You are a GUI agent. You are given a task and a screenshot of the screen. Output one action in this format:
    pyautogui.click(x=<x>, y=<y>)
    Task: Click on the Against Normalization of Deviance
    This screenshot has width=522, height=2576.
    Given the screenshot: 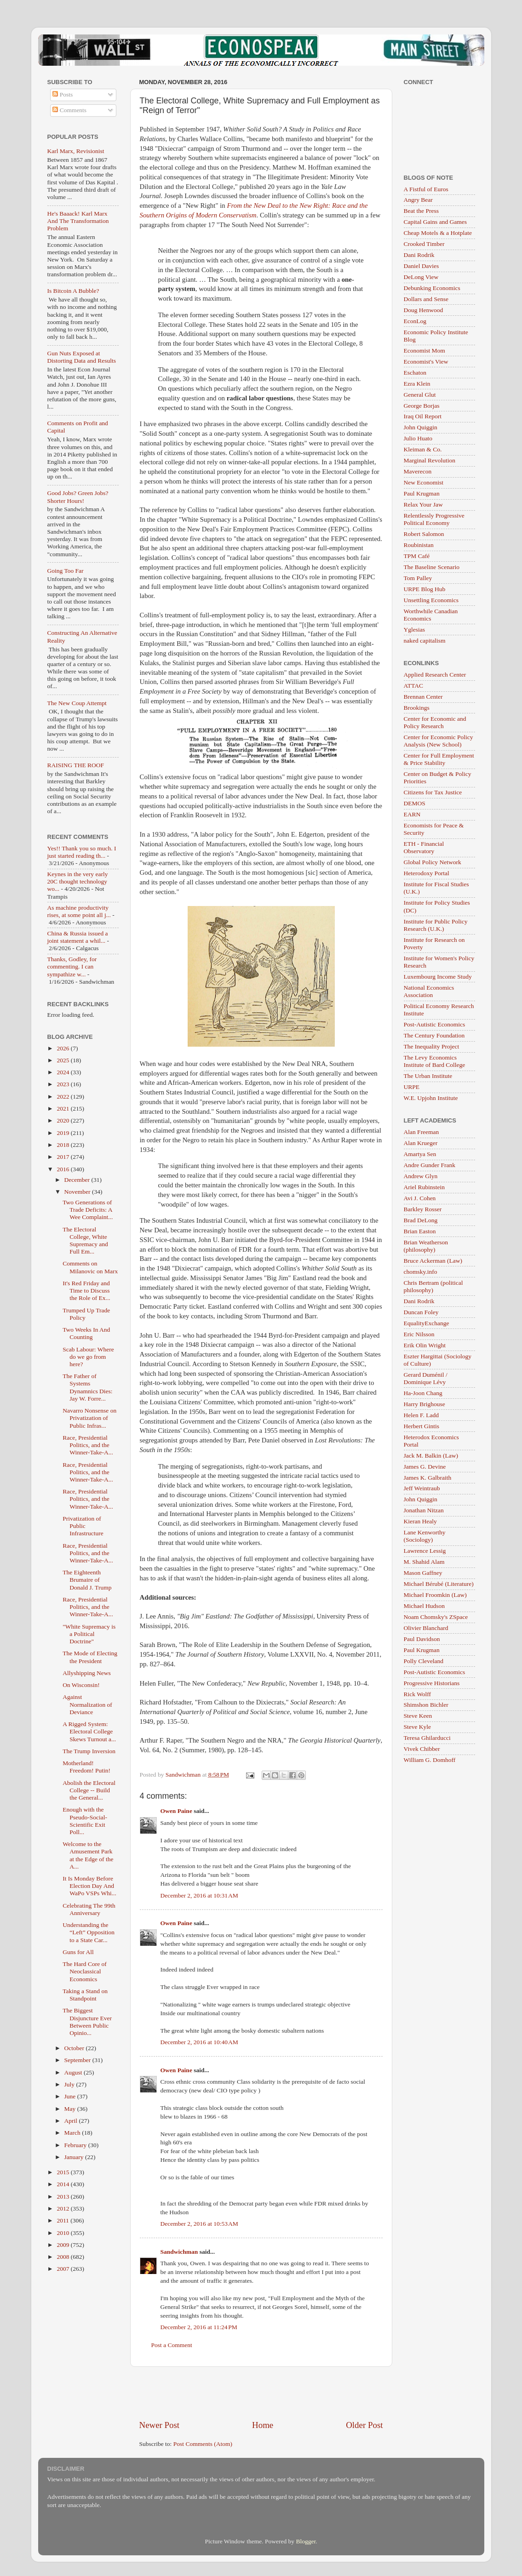 What is the action you would take?
    pyautogui.click(x=87, y=1704)
    